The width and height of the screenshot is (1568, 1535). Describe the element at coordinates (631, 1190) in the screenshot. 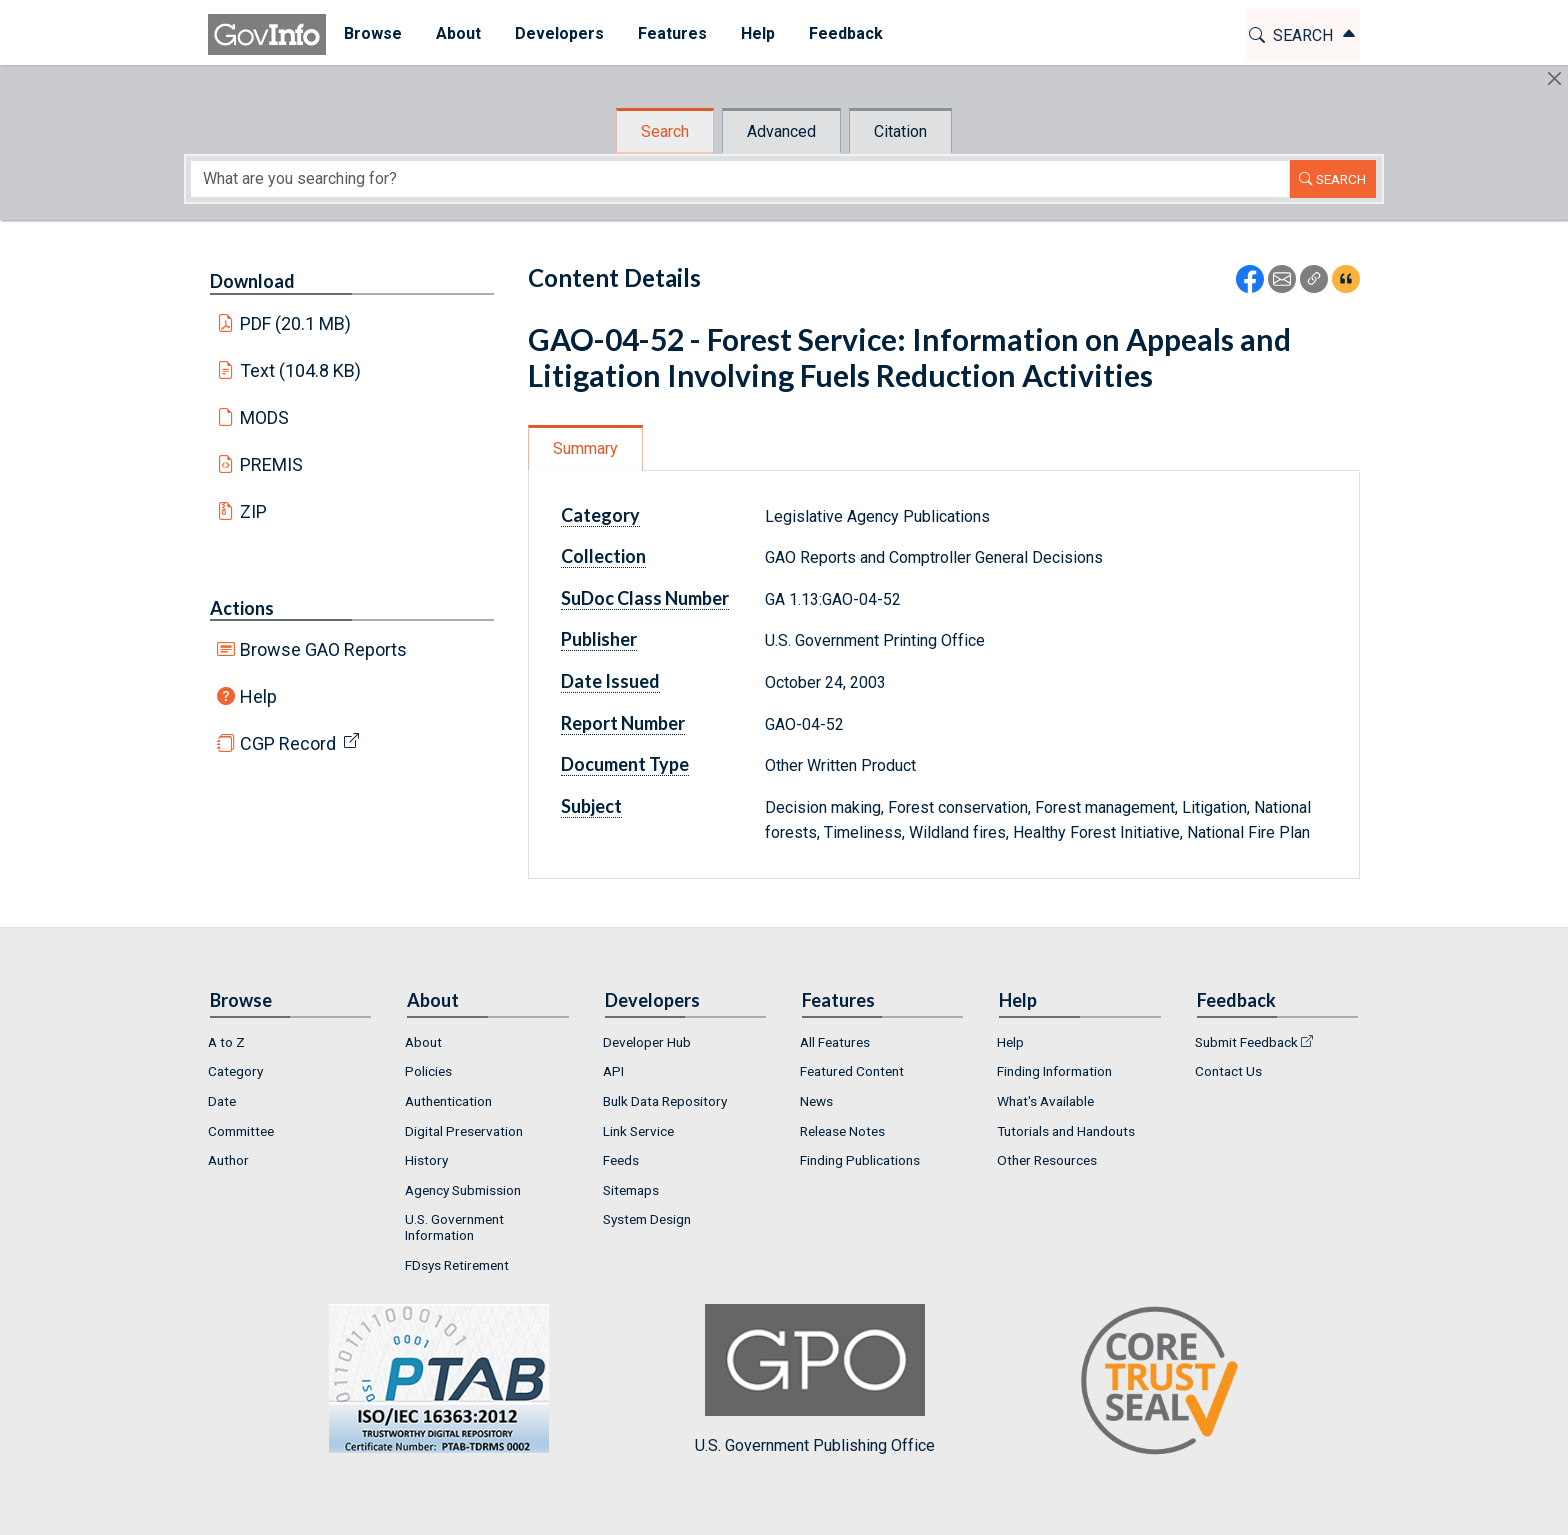

I see `Sitemaps` at that location.